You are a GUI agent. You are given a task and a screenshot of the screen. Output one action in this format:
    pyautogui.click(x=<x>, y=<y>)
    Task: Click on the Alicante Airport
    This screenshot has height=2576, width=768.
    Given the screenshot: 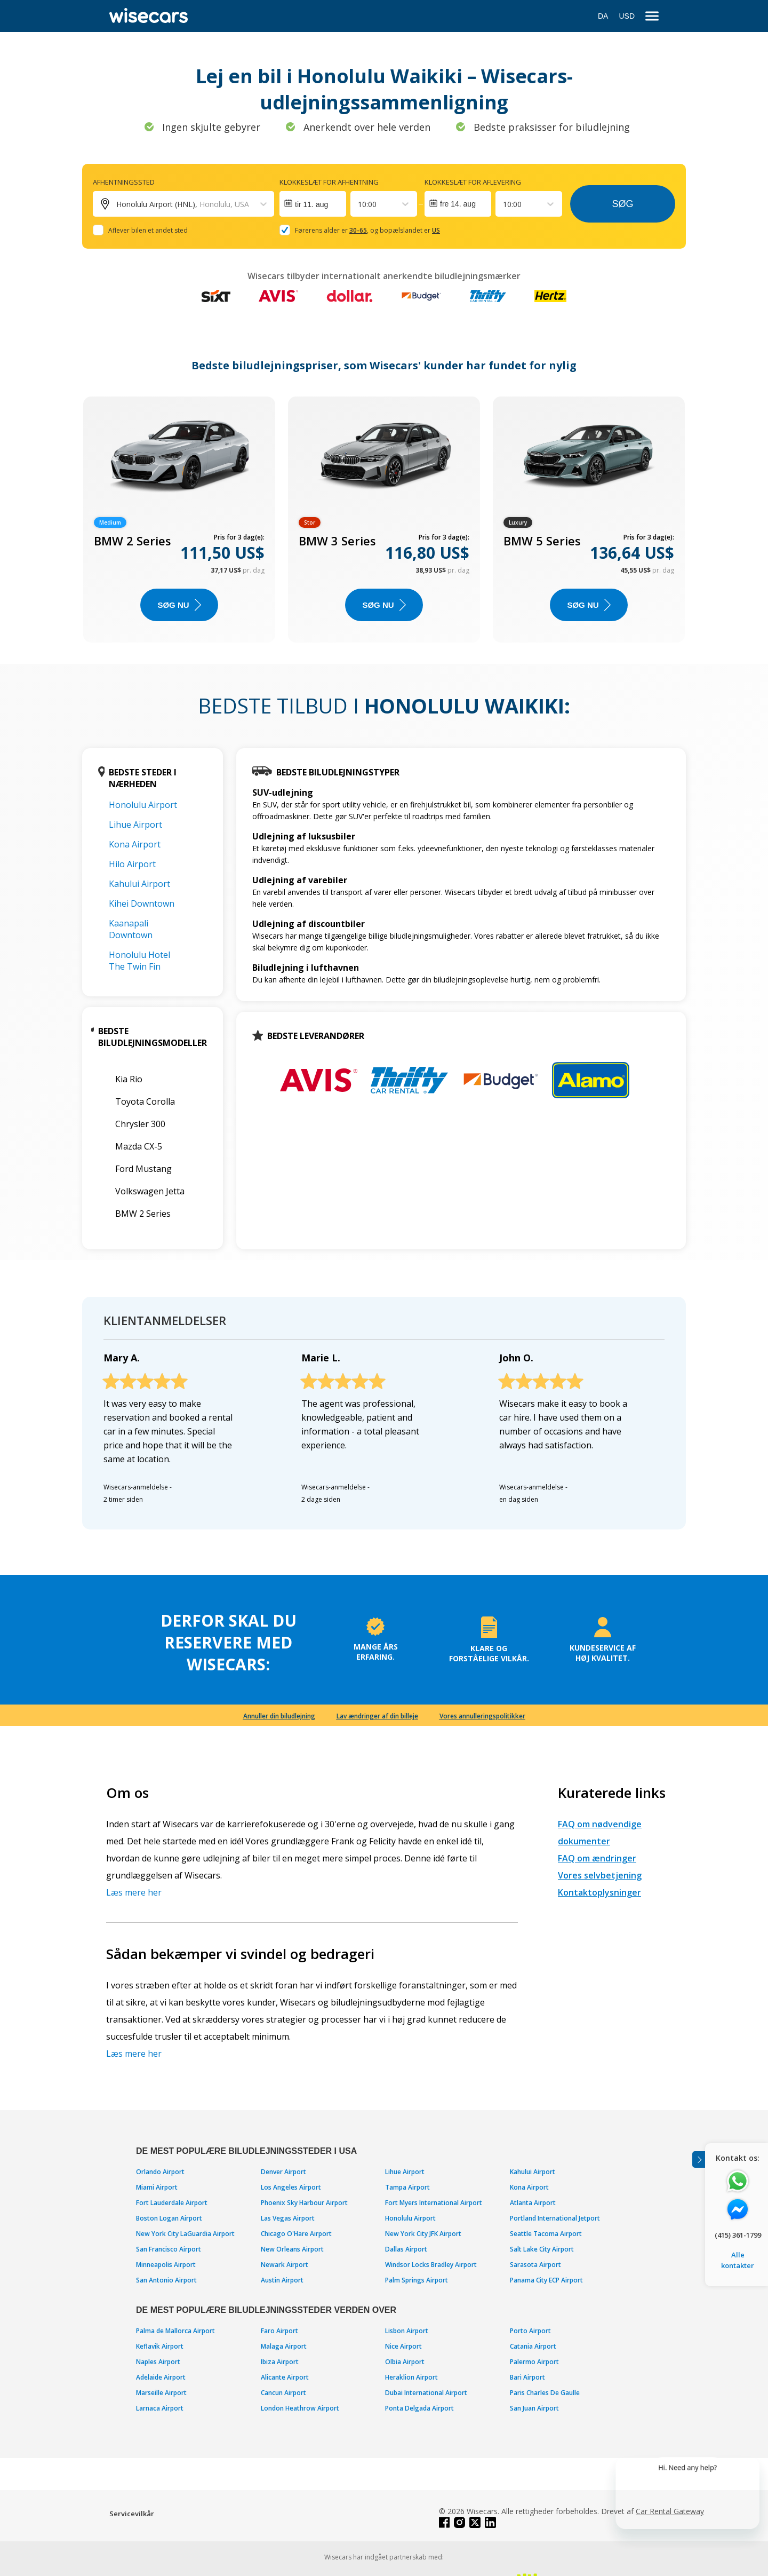 What is the action you would take?
    pyautogui.click(x=285, y=2377)
    